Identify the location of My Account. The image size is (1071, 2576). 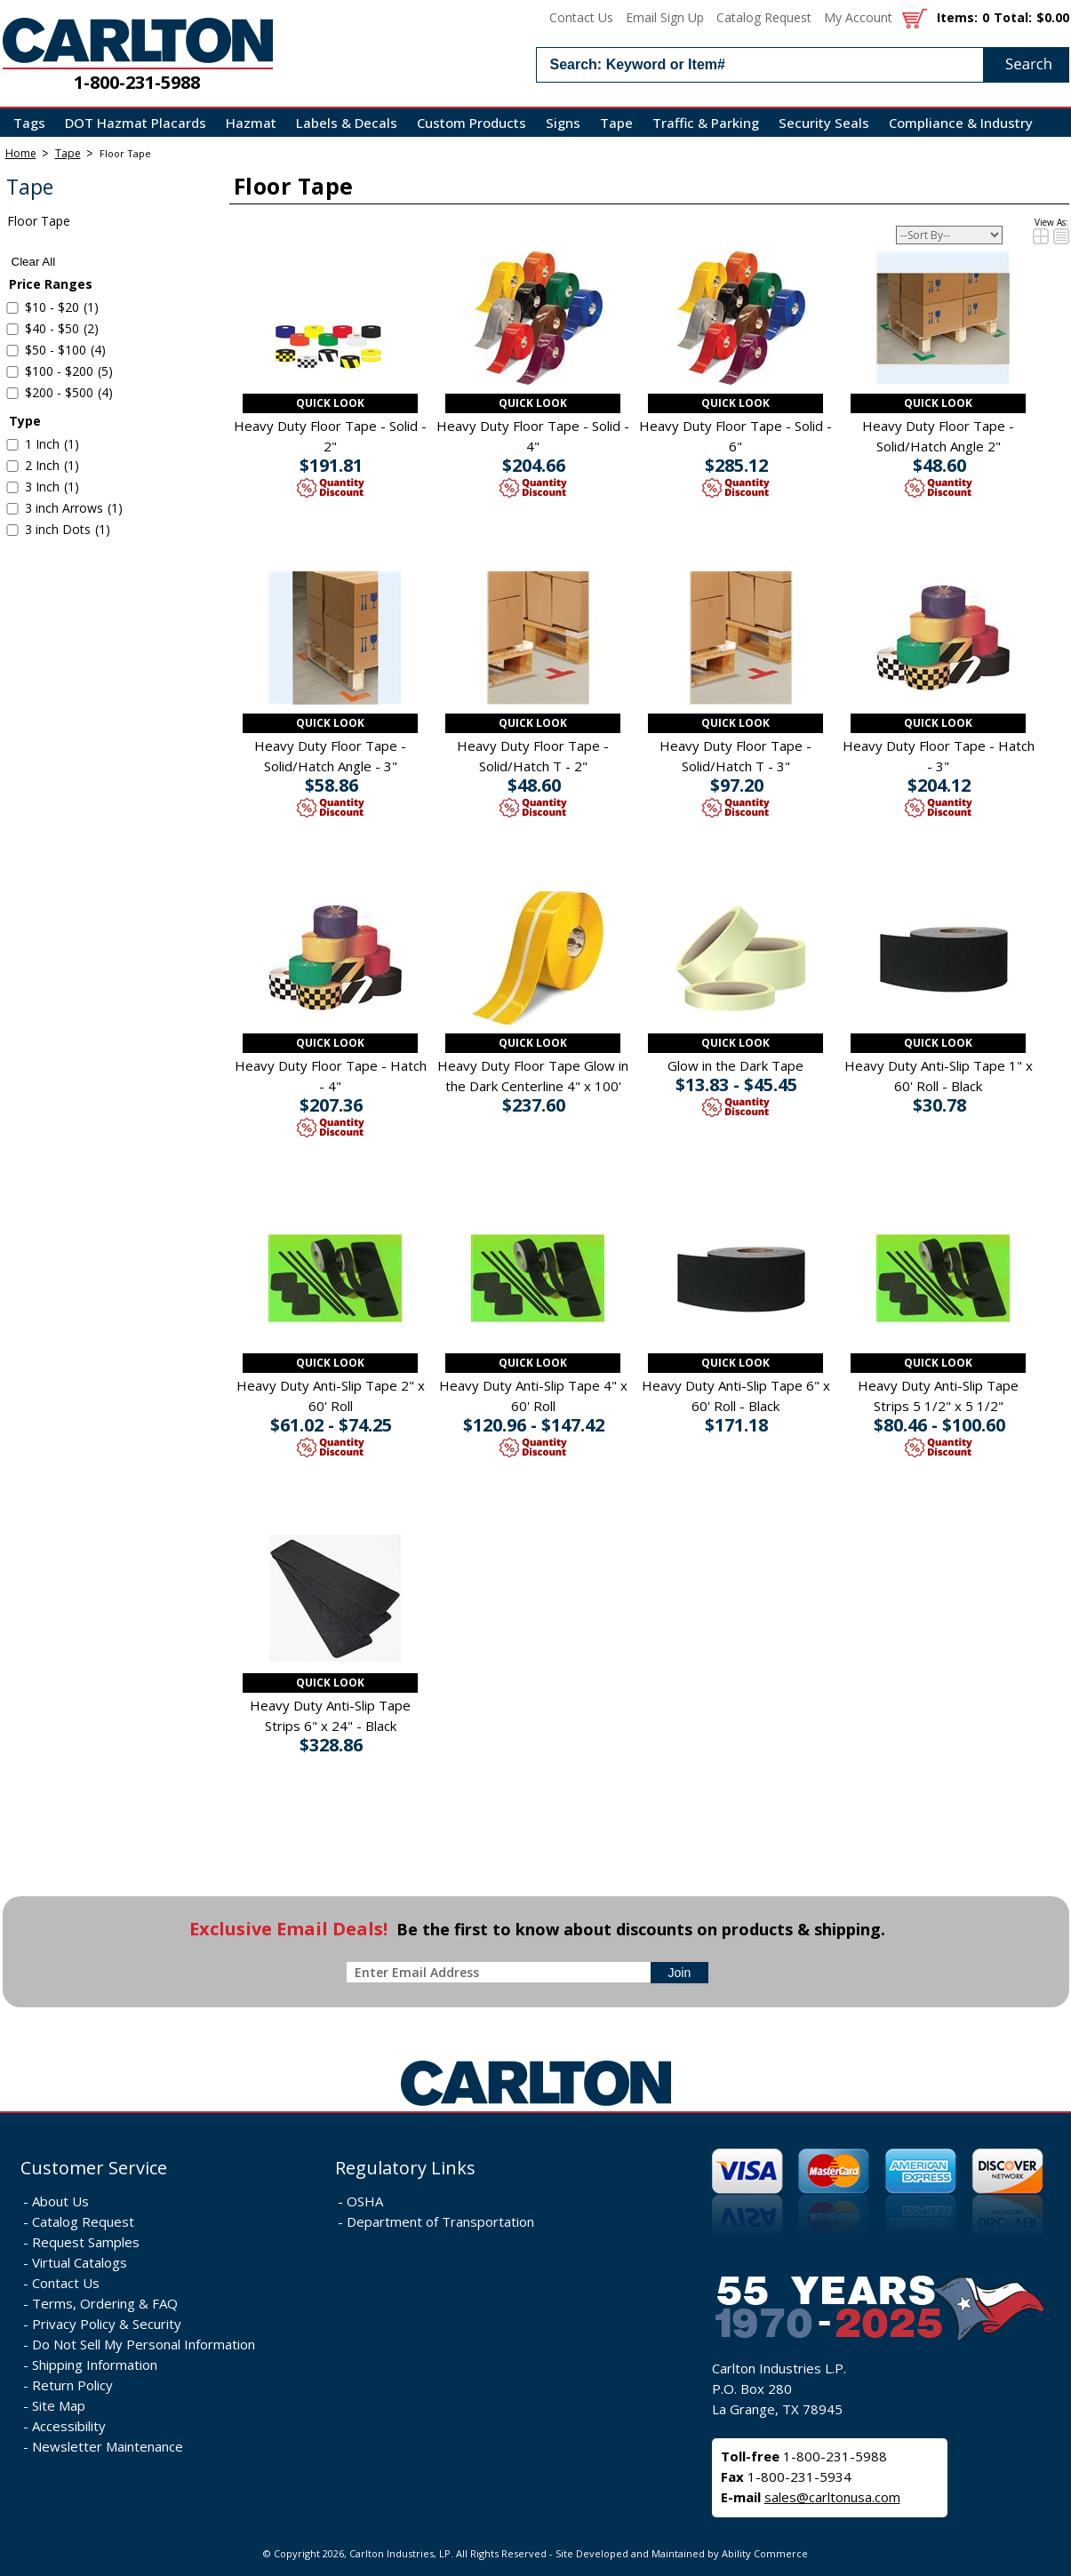
(858, 17).